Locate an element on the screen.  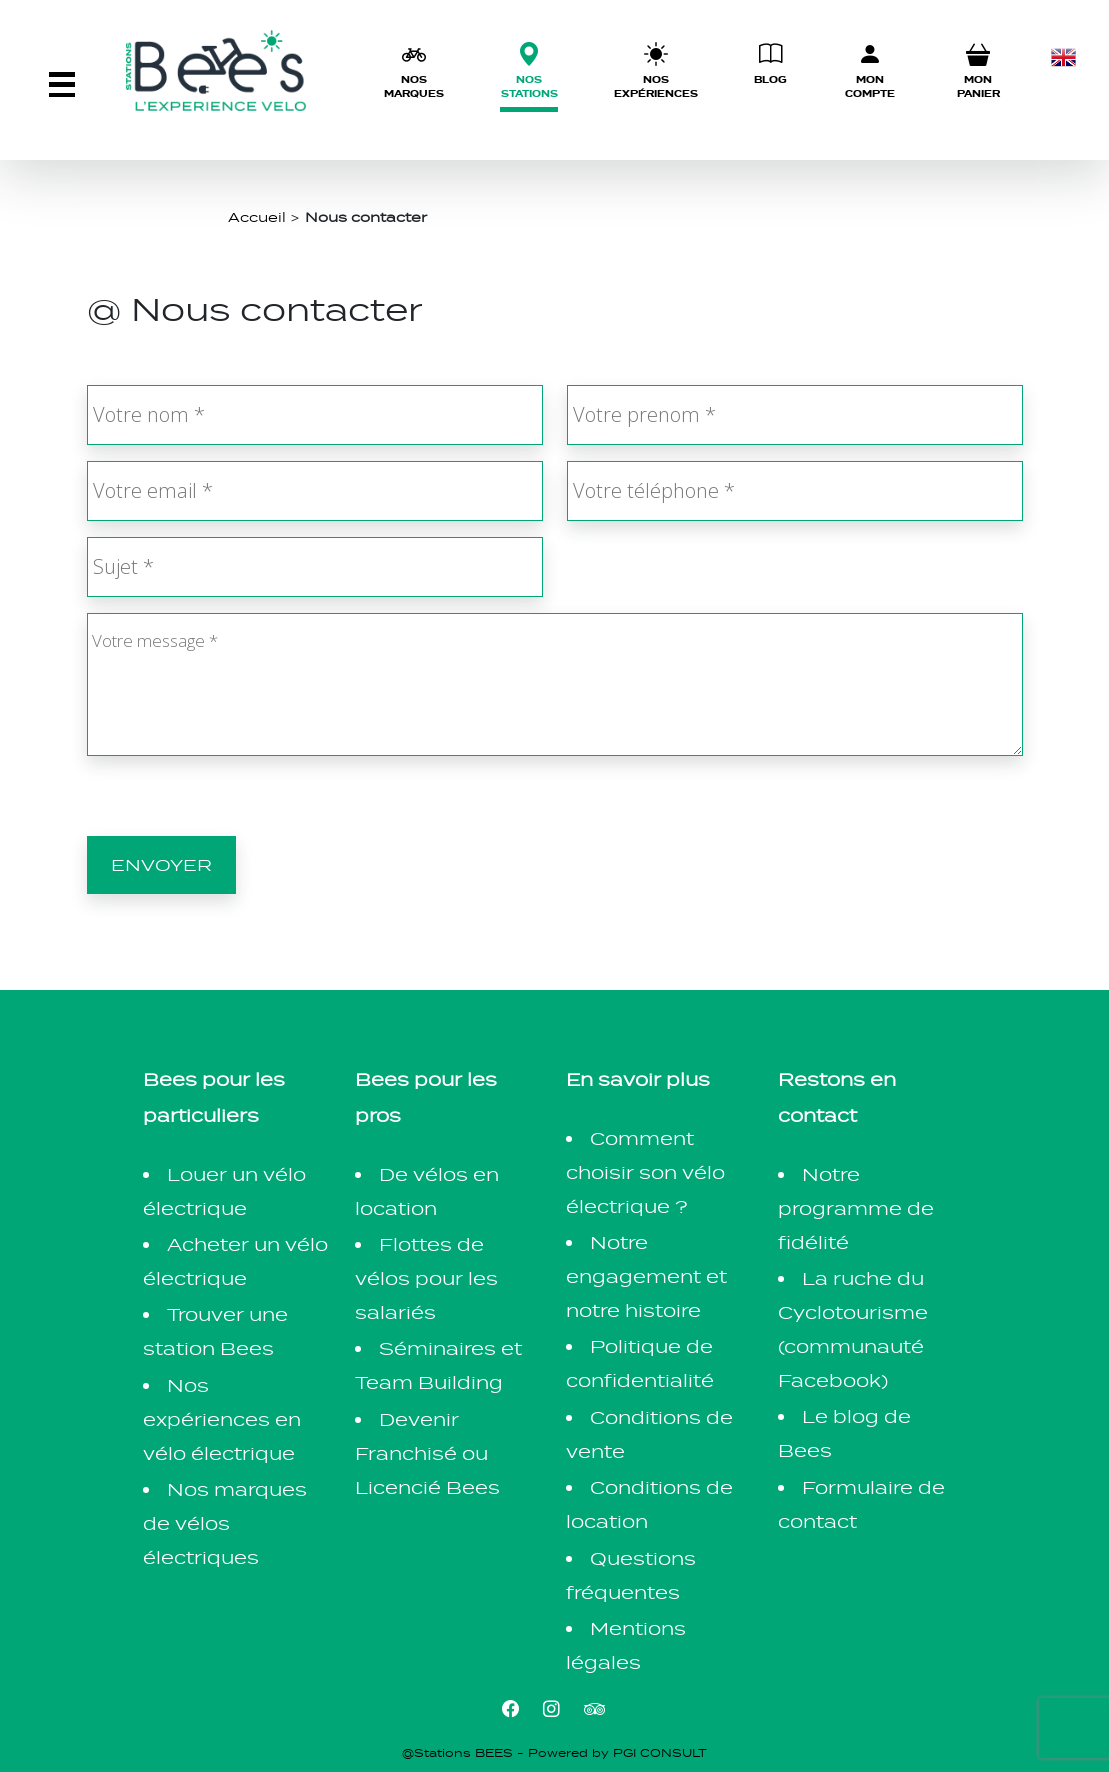
[Votre email *] is located at coordinates (315, 491).